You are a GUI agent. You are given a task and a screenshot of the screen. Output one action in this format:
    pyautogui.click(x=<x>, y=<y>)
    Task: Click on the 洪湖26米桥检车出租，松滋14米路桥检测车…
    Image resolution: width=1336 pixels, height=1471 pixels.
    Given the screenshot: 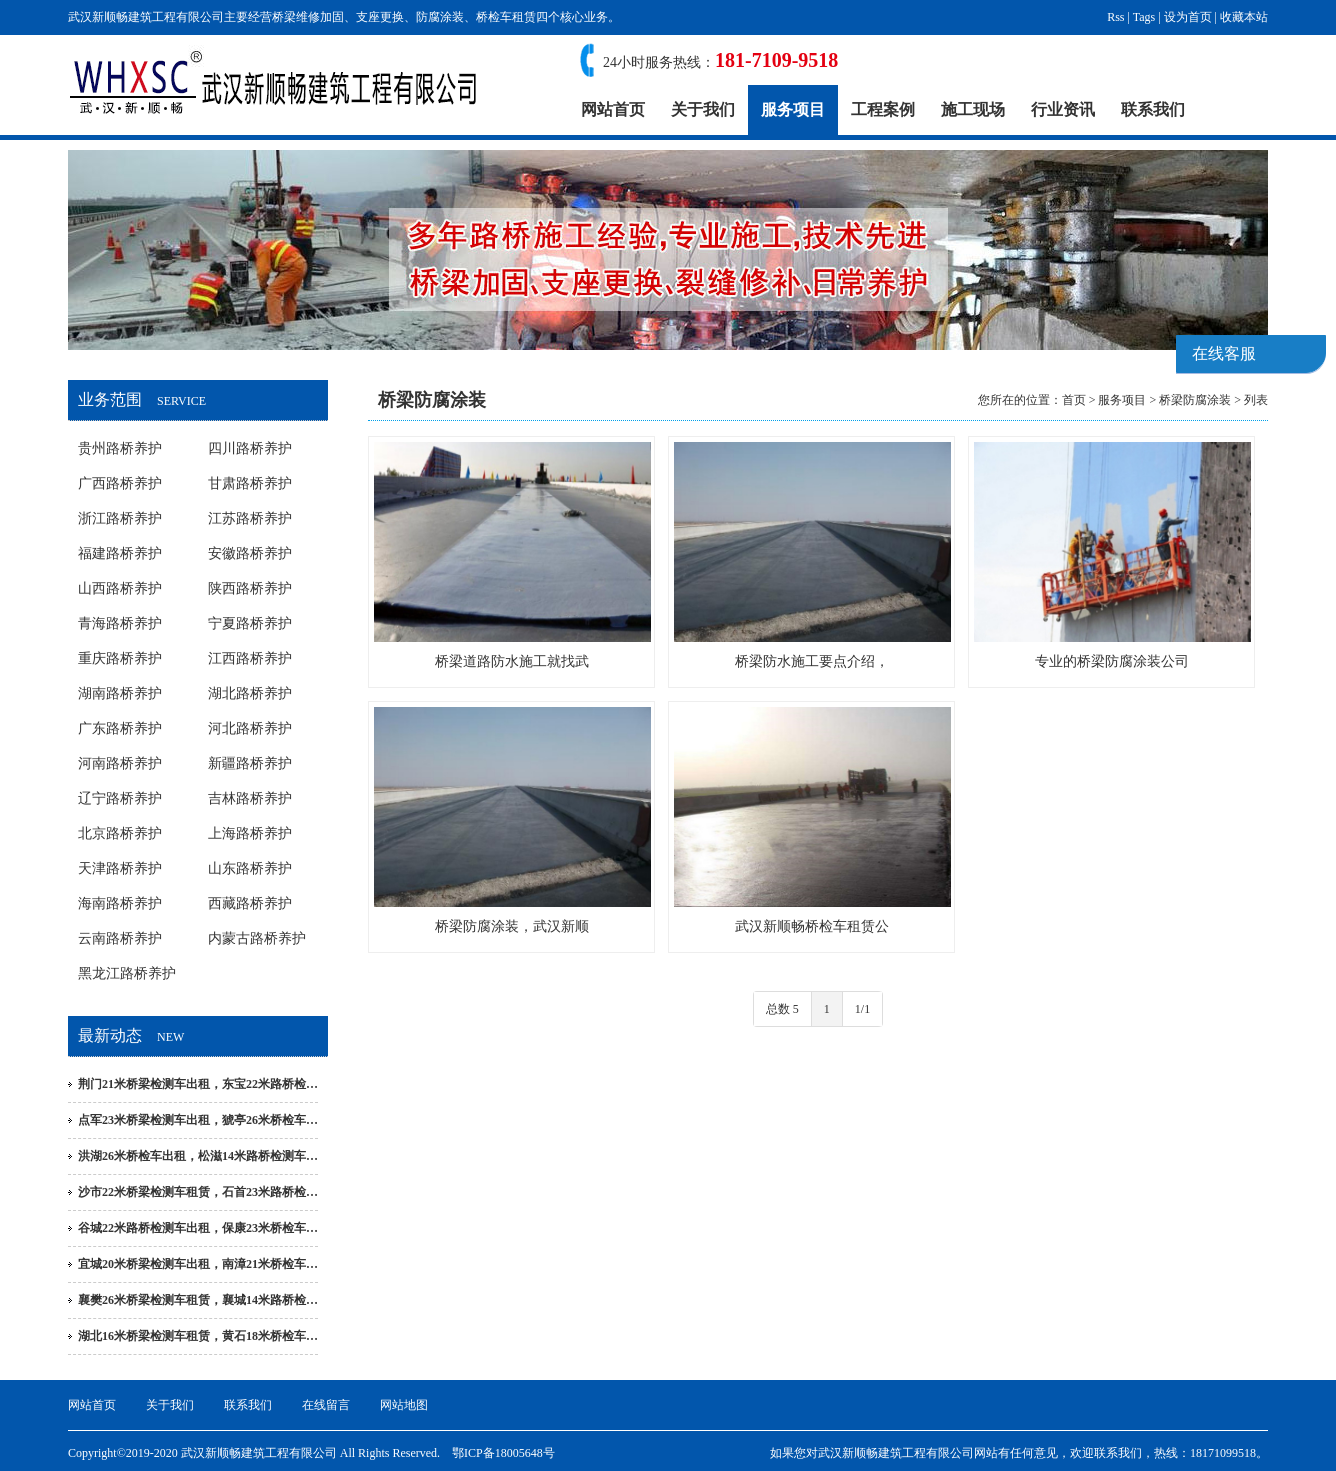 What is the action you would take?
    pyautogui.click(x=198, y=1156)
    